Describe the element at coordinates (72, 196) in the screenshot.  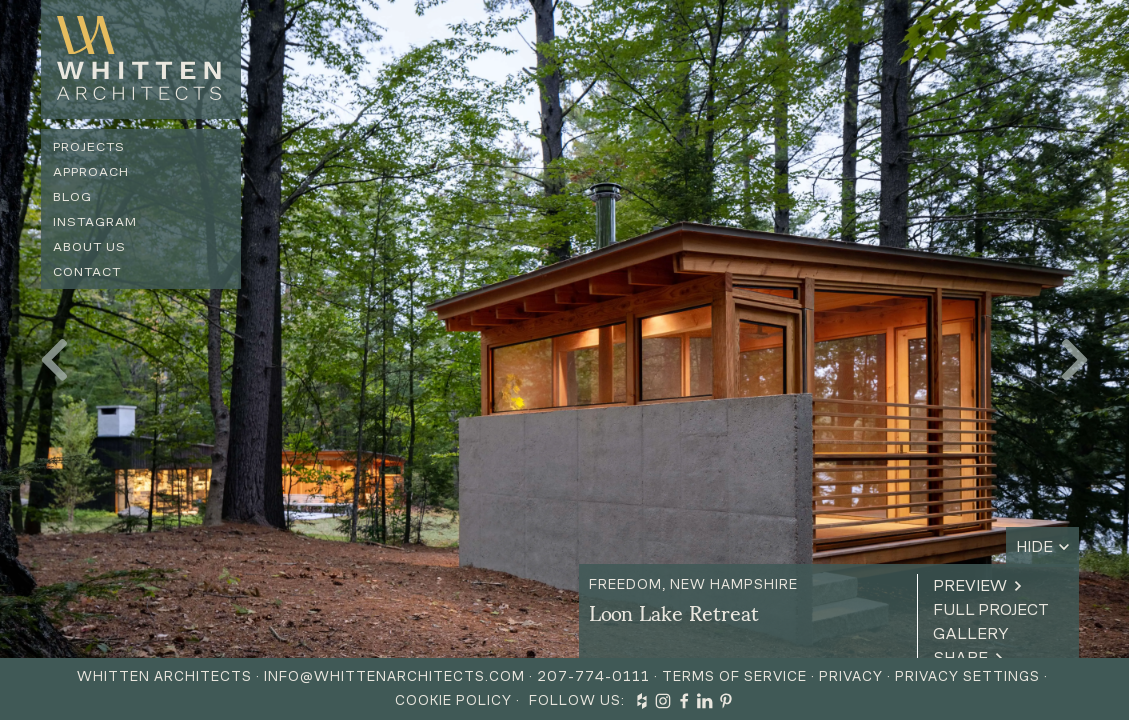
I see `Blog` at that location.